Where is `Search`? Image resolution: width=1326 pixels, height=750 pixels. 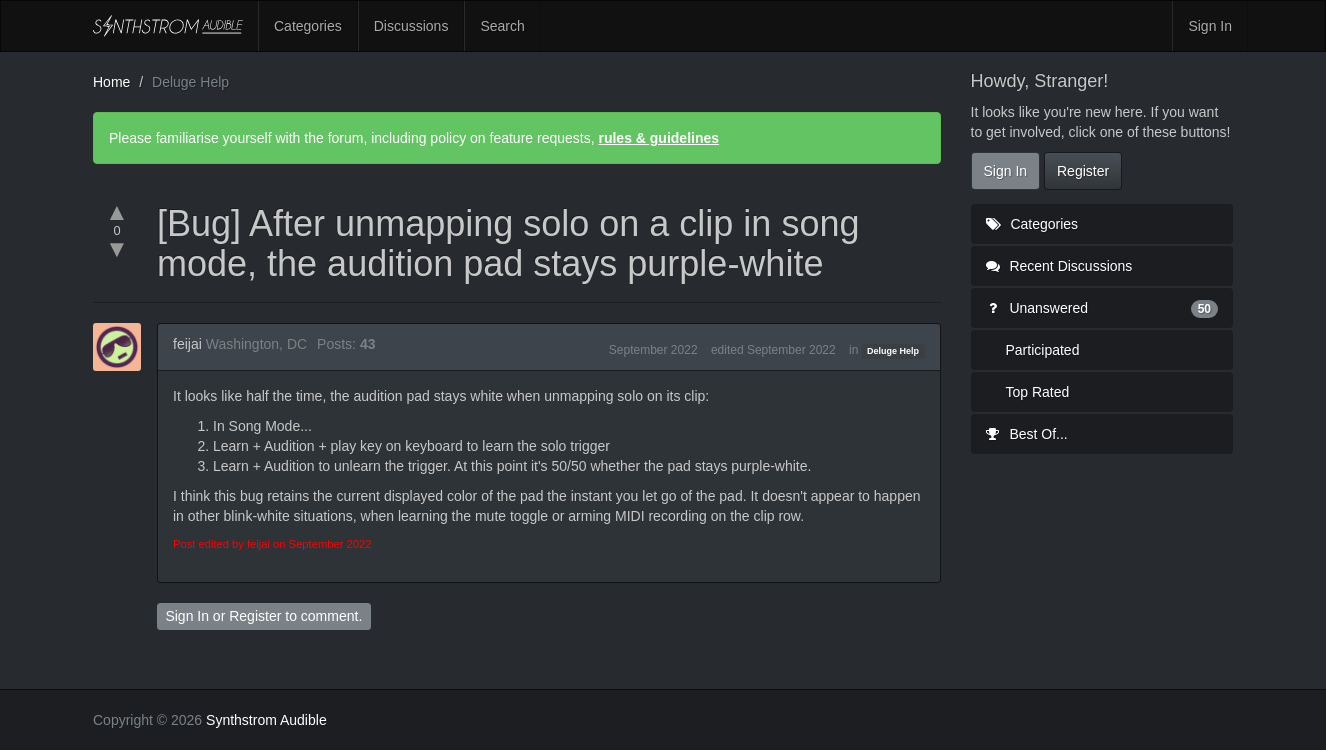 Search is located at coordinates (502, 26).